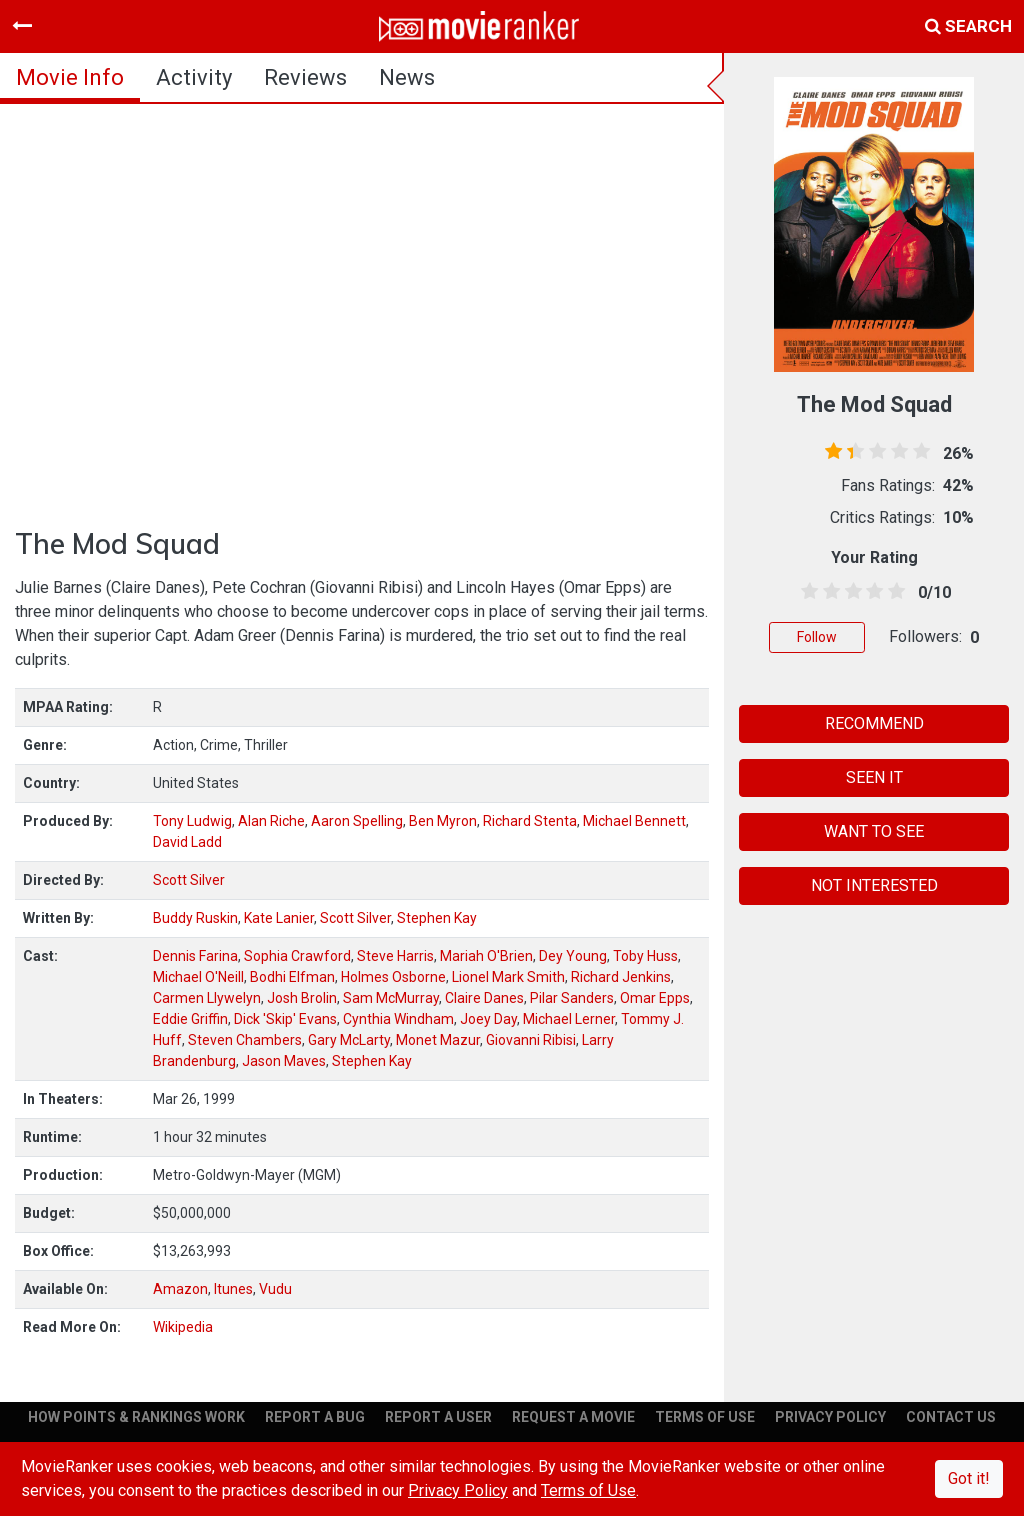 The width and height of the screenshot is (1024, 1516). Describe the element at coordinates (233, 1289) in the screenshot. I see `Itunes` at that location.